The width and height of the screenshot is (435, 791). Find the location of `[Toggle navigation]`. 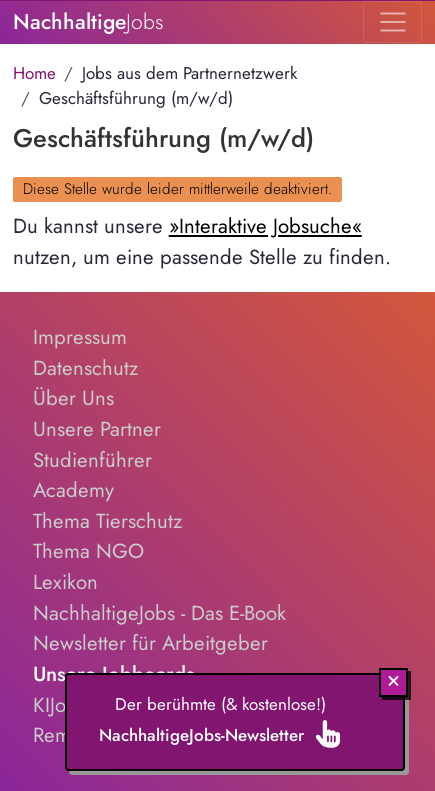

[Toggle navigation] is located at coordinates (392, 22).